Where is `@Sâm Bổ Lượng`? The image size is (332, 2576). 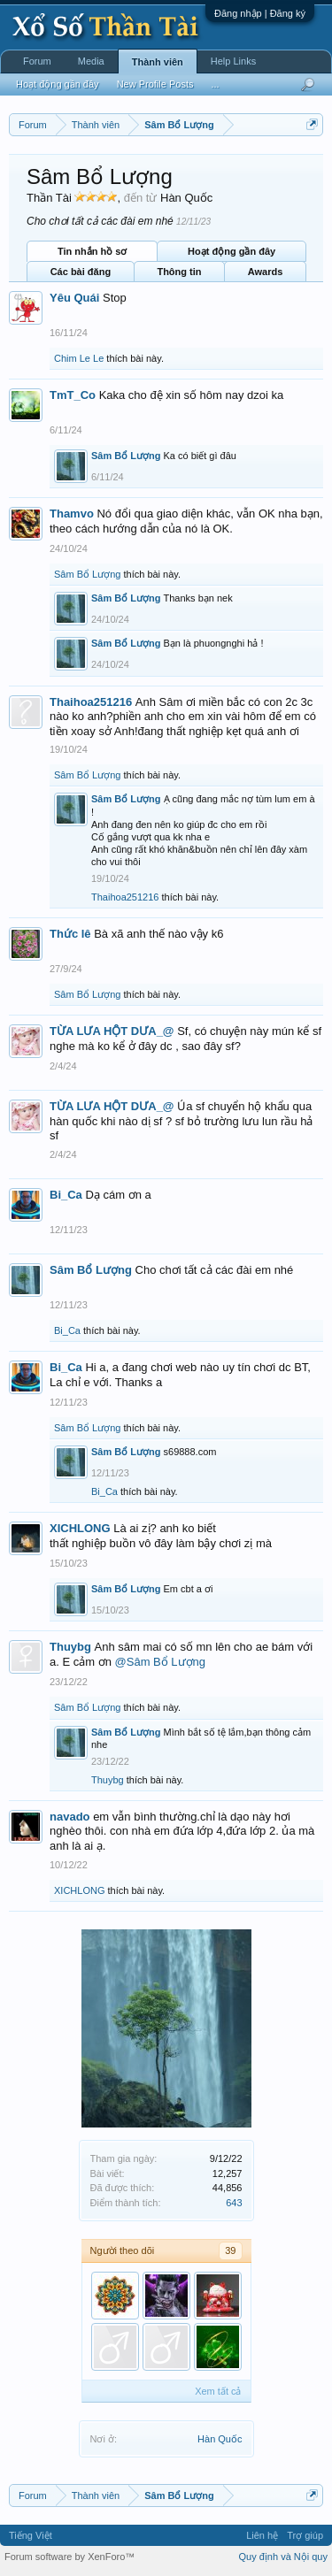 @Sâm Bổ Lượng is located at coordinates (160, 1661).